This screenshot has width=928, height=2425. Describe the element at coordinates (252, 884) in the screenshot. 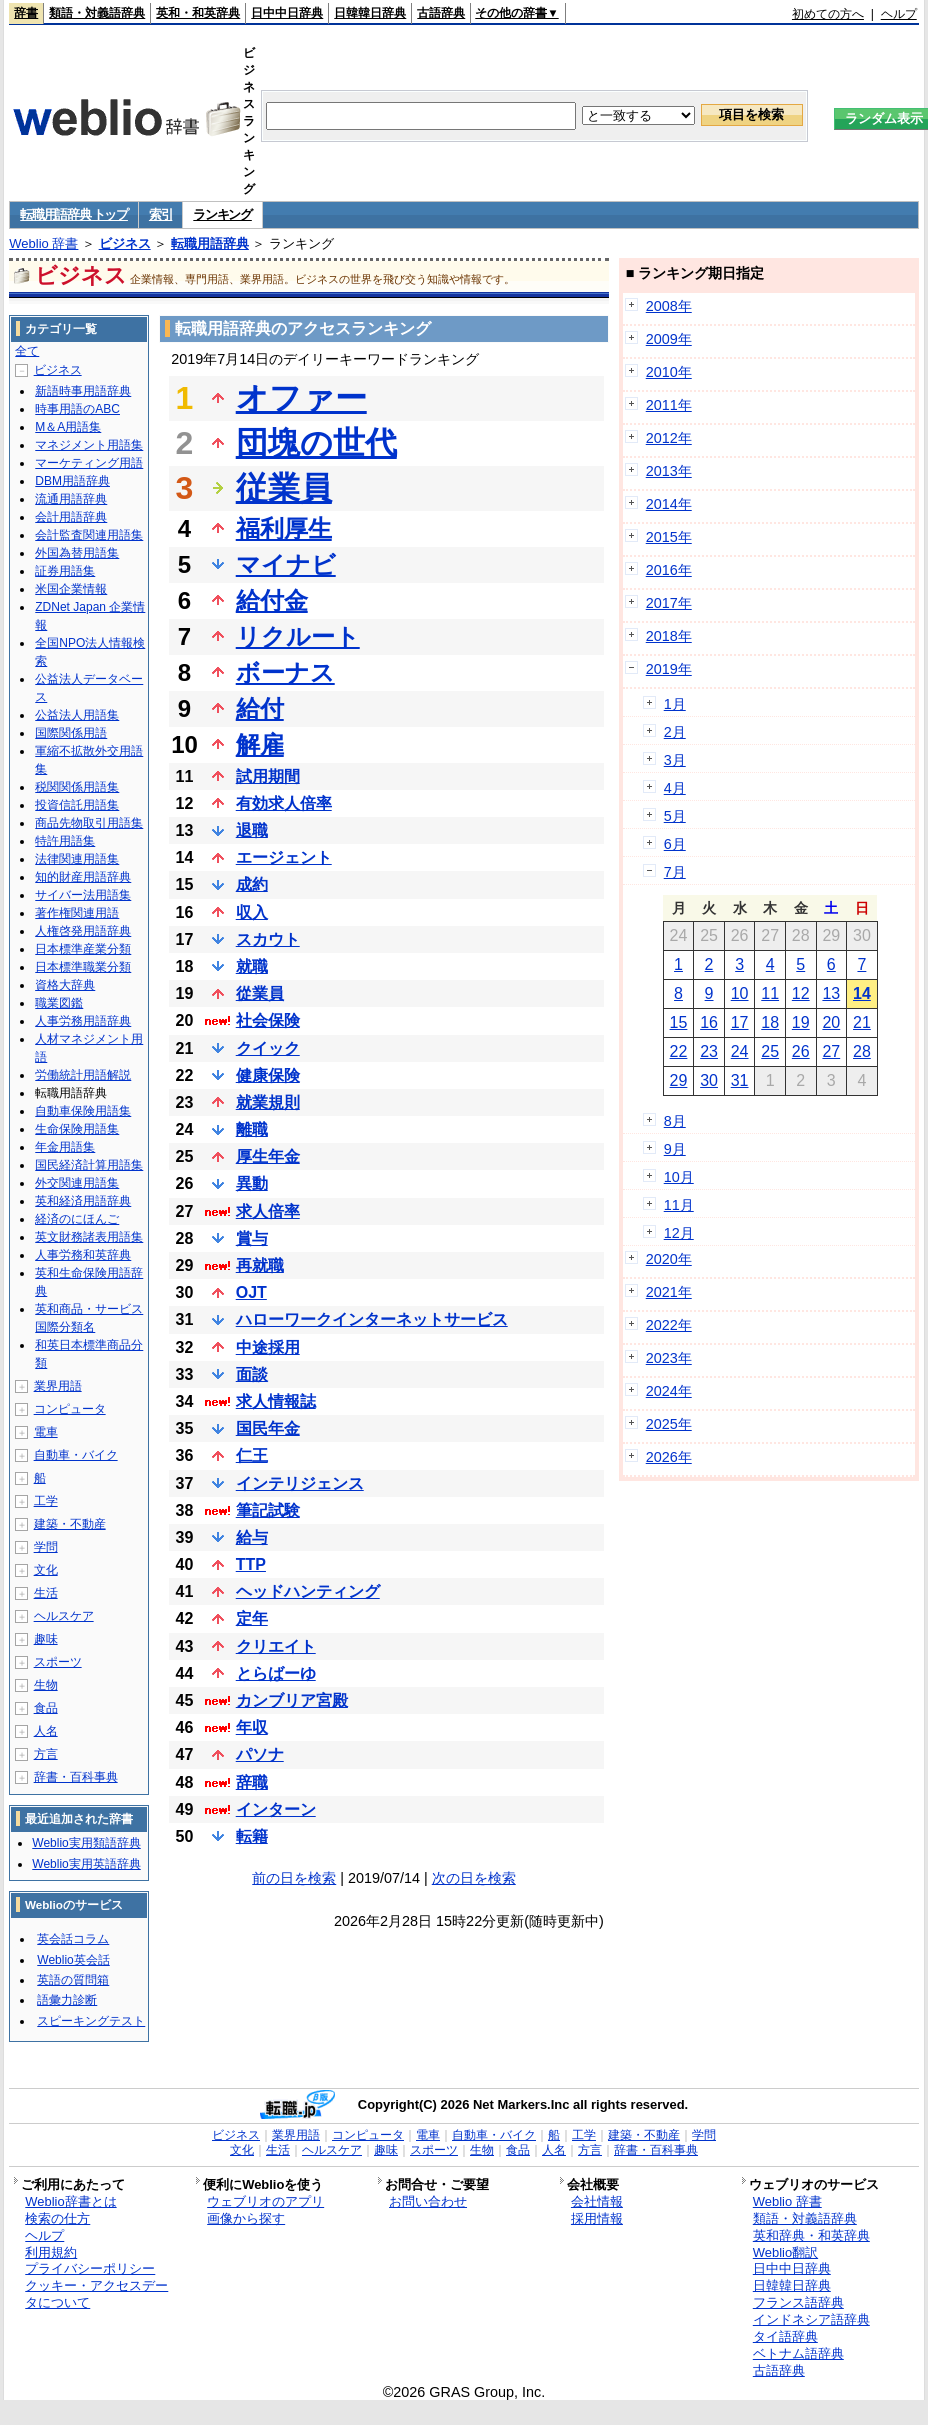

I see `成約` at that location.